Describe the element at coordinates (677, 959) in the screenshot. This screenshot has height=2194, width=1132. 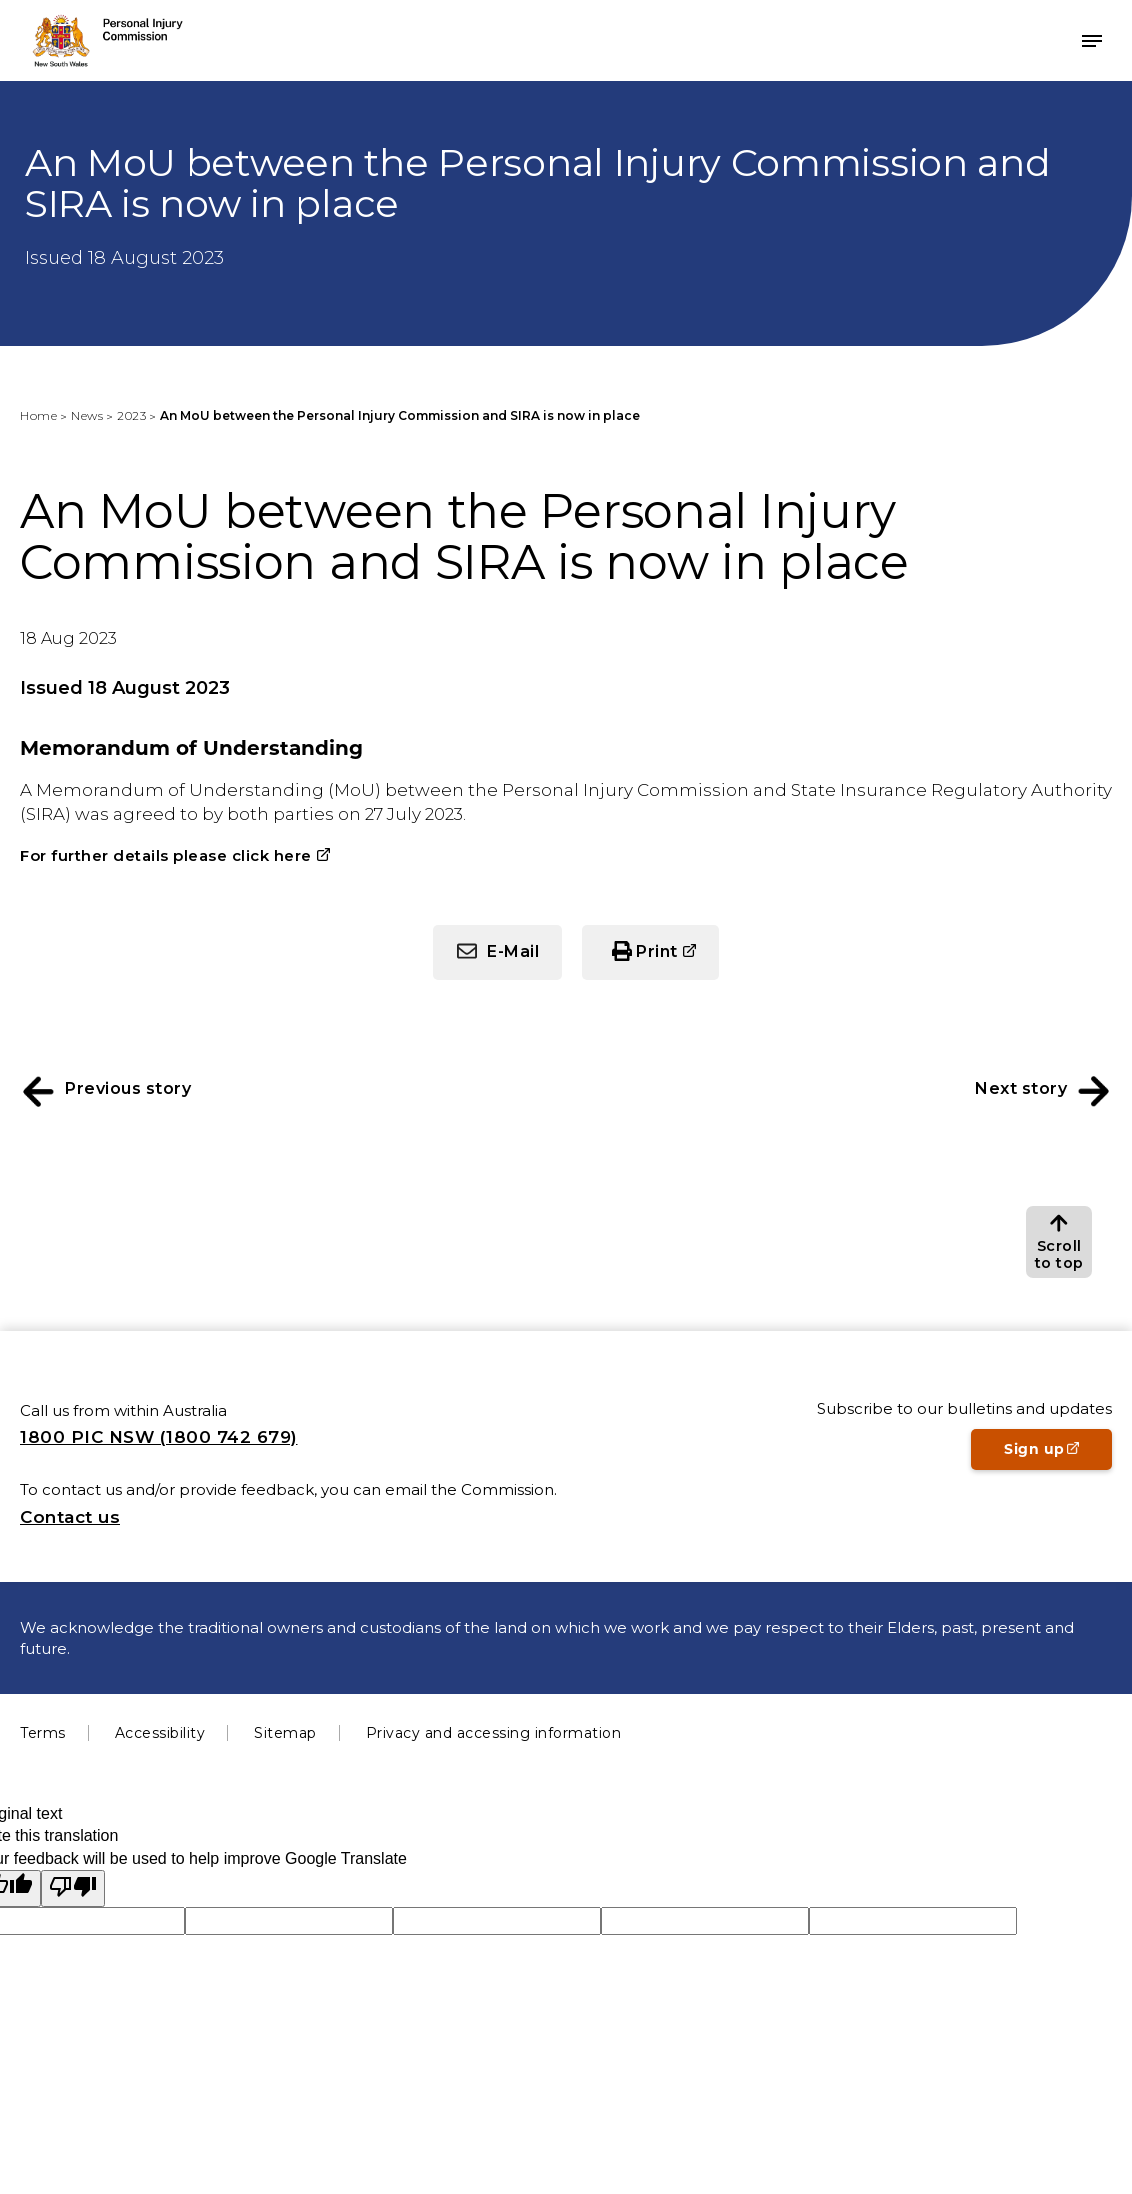
I see `Print` at that location.